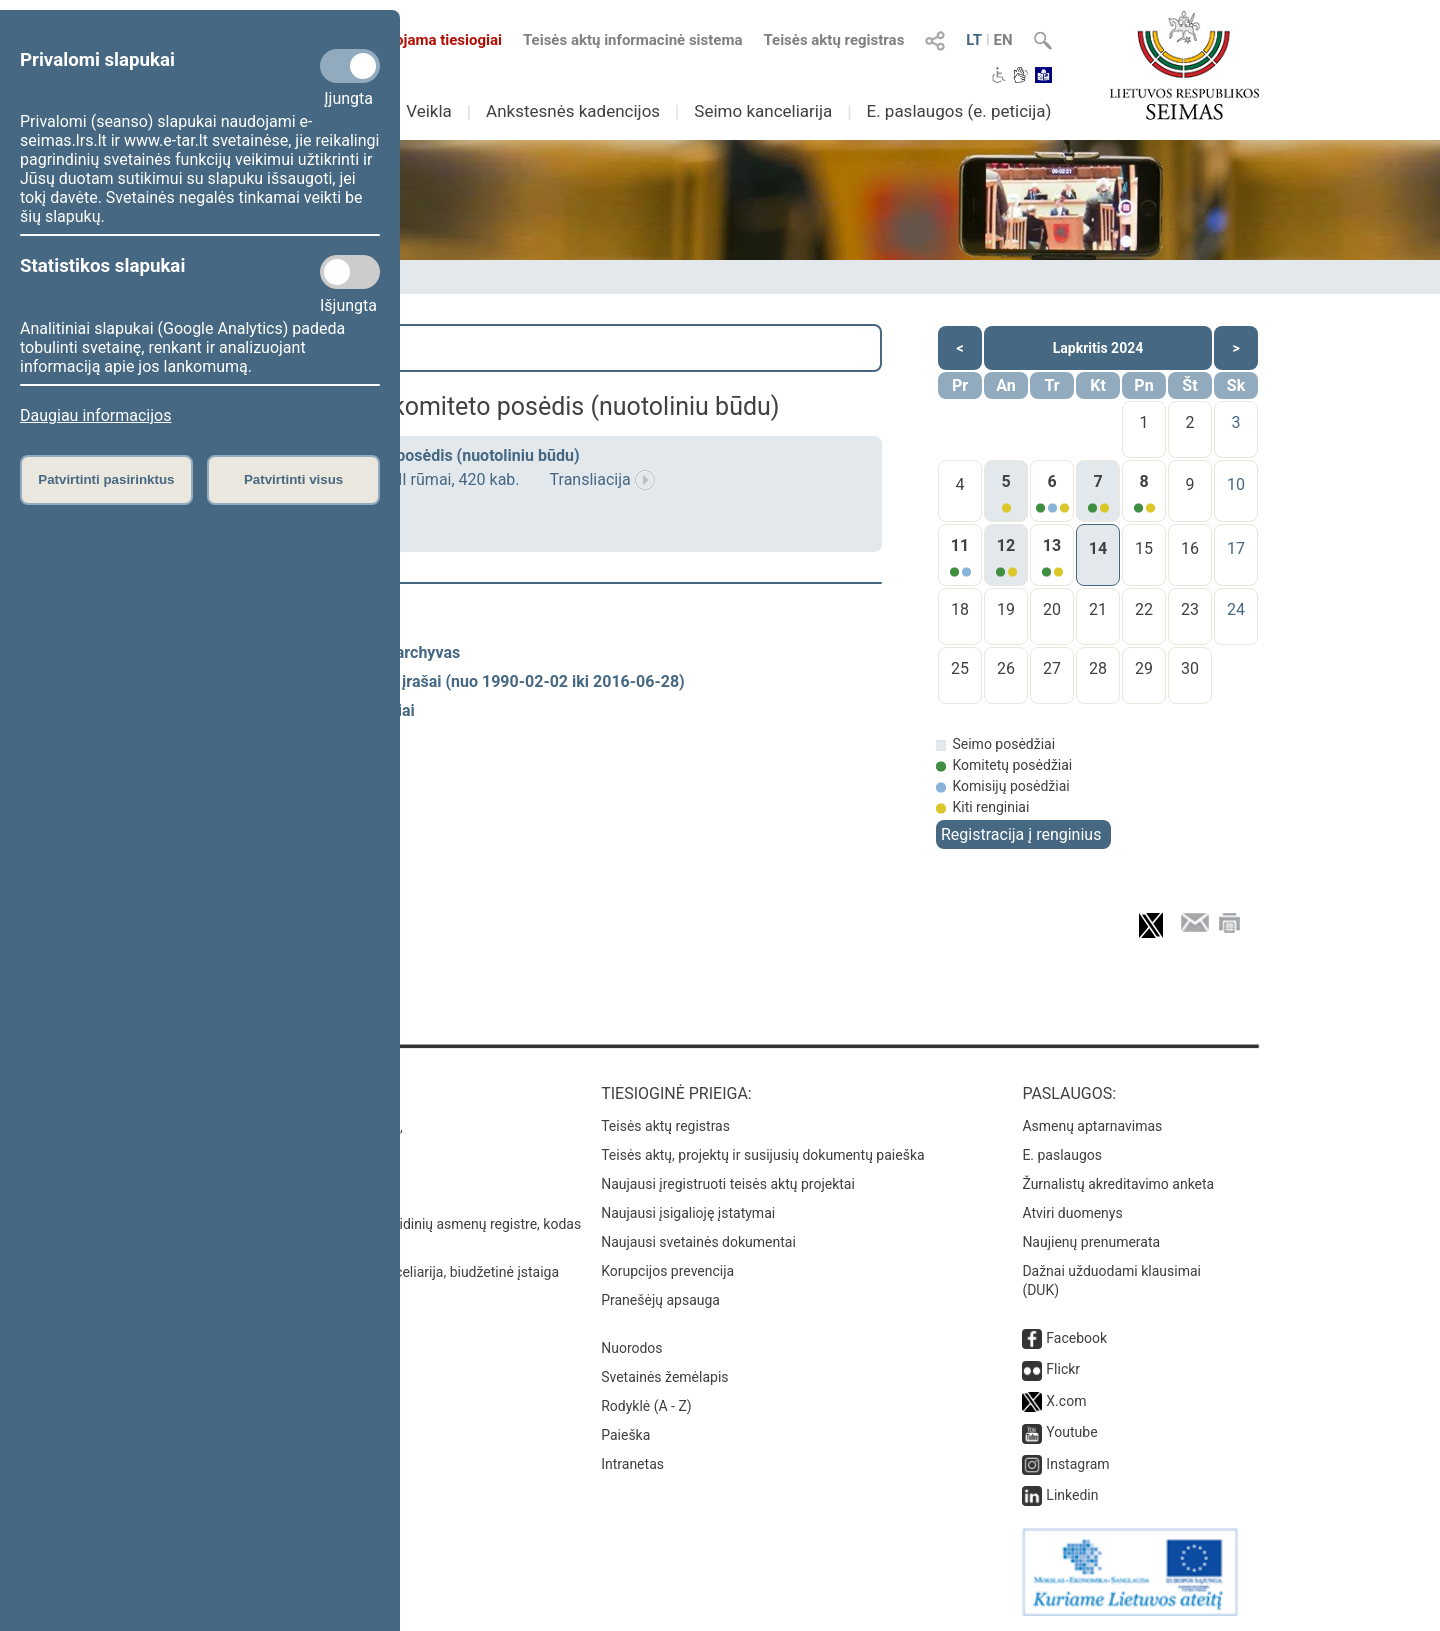  What do you see at coordinates (1063, 1369) in the screenshot?
I see `Flickr` at bounding box center [1063, 1369].